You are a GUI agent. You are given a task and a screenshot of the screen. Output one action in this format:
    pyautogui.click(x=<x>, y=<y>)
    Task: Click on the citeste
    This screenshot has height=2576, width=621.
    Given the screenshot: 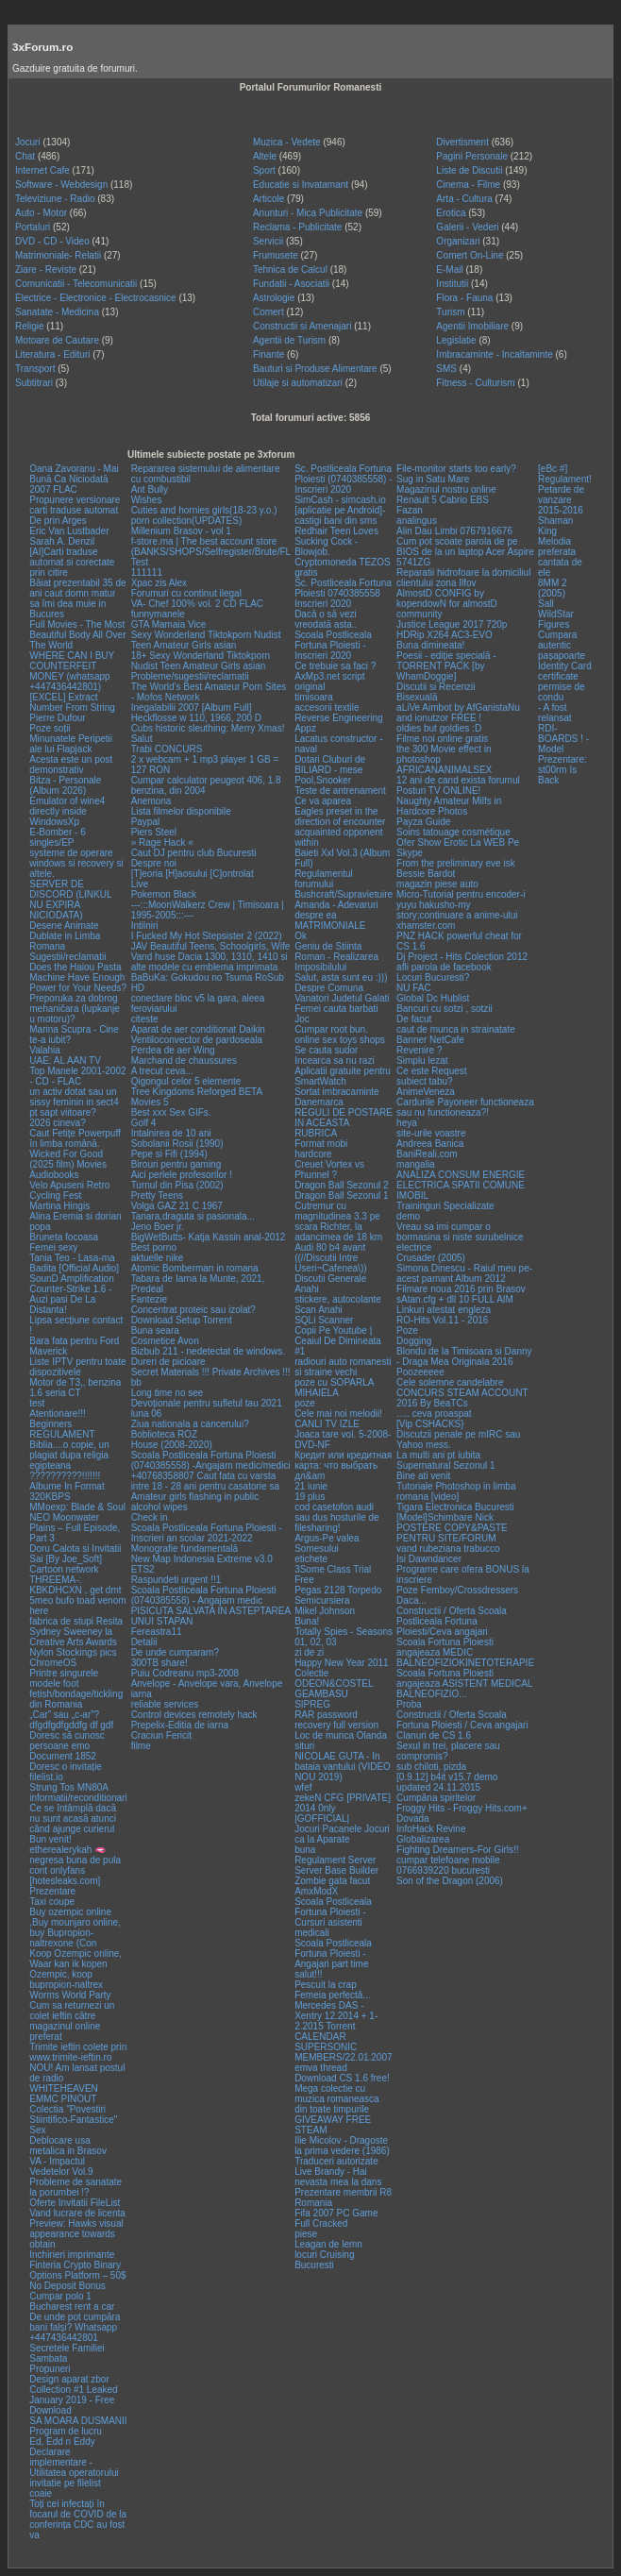 What is the action you would take?
    pyautogui.click(x=145, y=1019)
    